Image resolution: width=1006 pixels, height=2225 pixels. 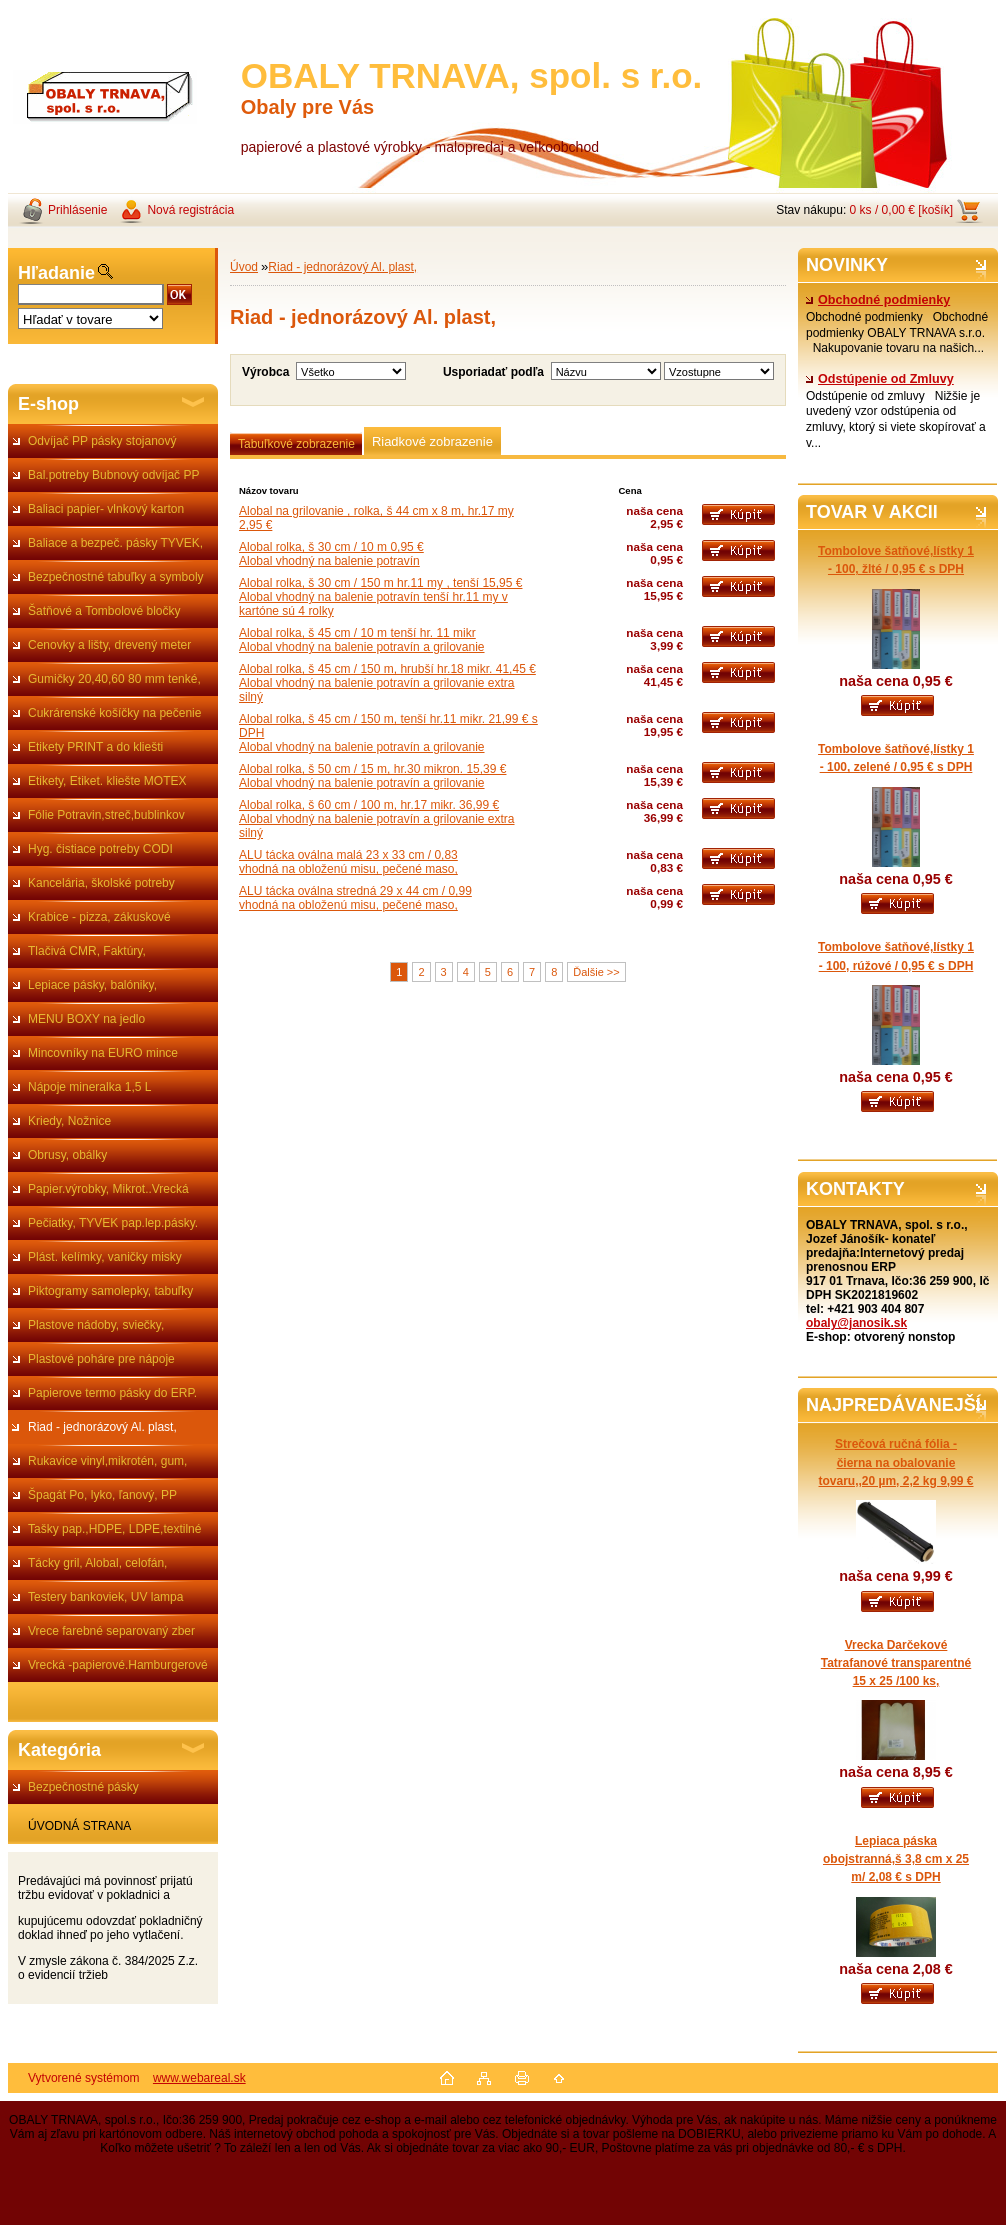 I want to click on Tácky gril, Alobal, celofán,, so click(x=97, y=1563).